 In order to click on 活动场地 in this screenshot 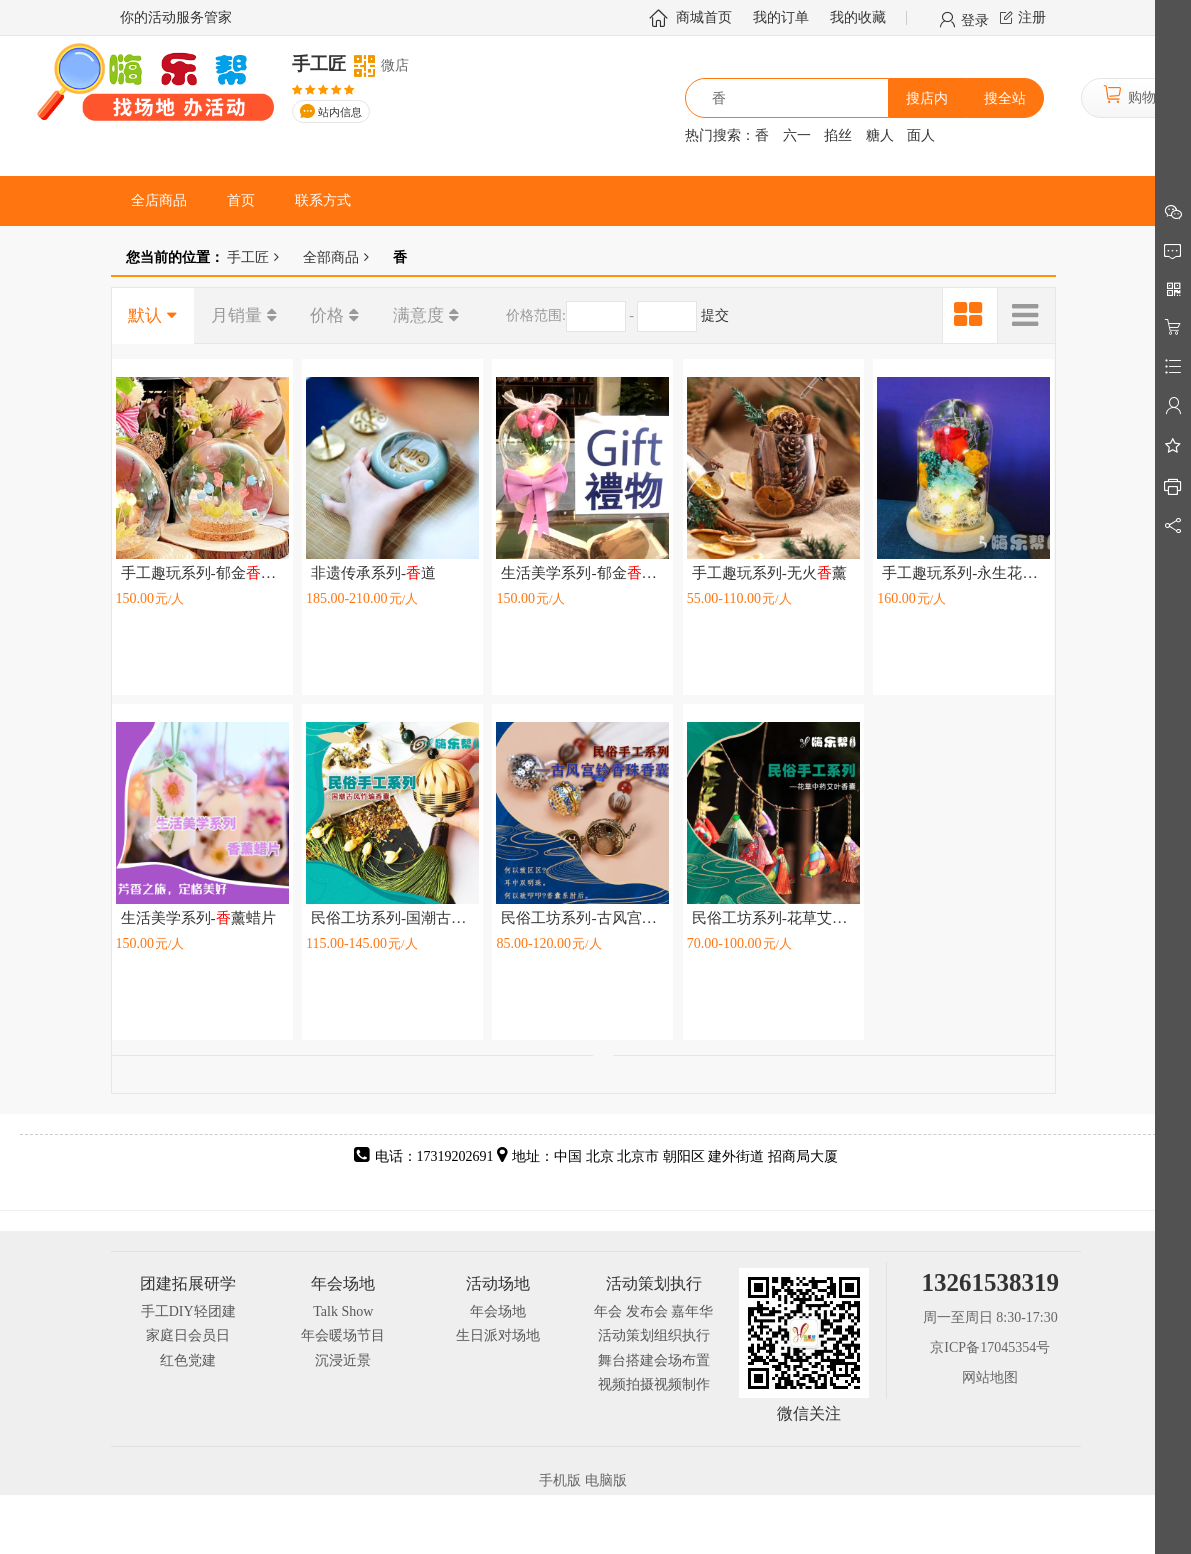, I will do `click(498, 1283)`.